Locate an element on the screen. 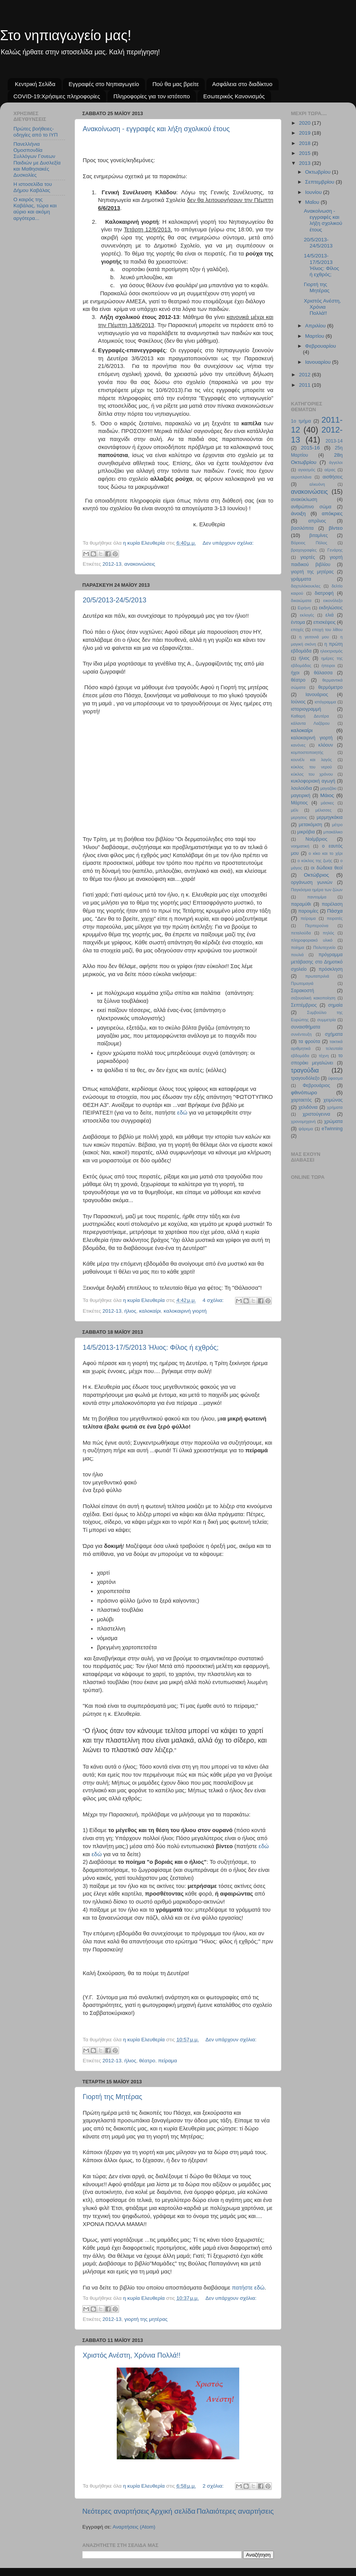 This screenshot has height=2576, width=356. ηλεκτρισμός is located at coordinates (331, 651).